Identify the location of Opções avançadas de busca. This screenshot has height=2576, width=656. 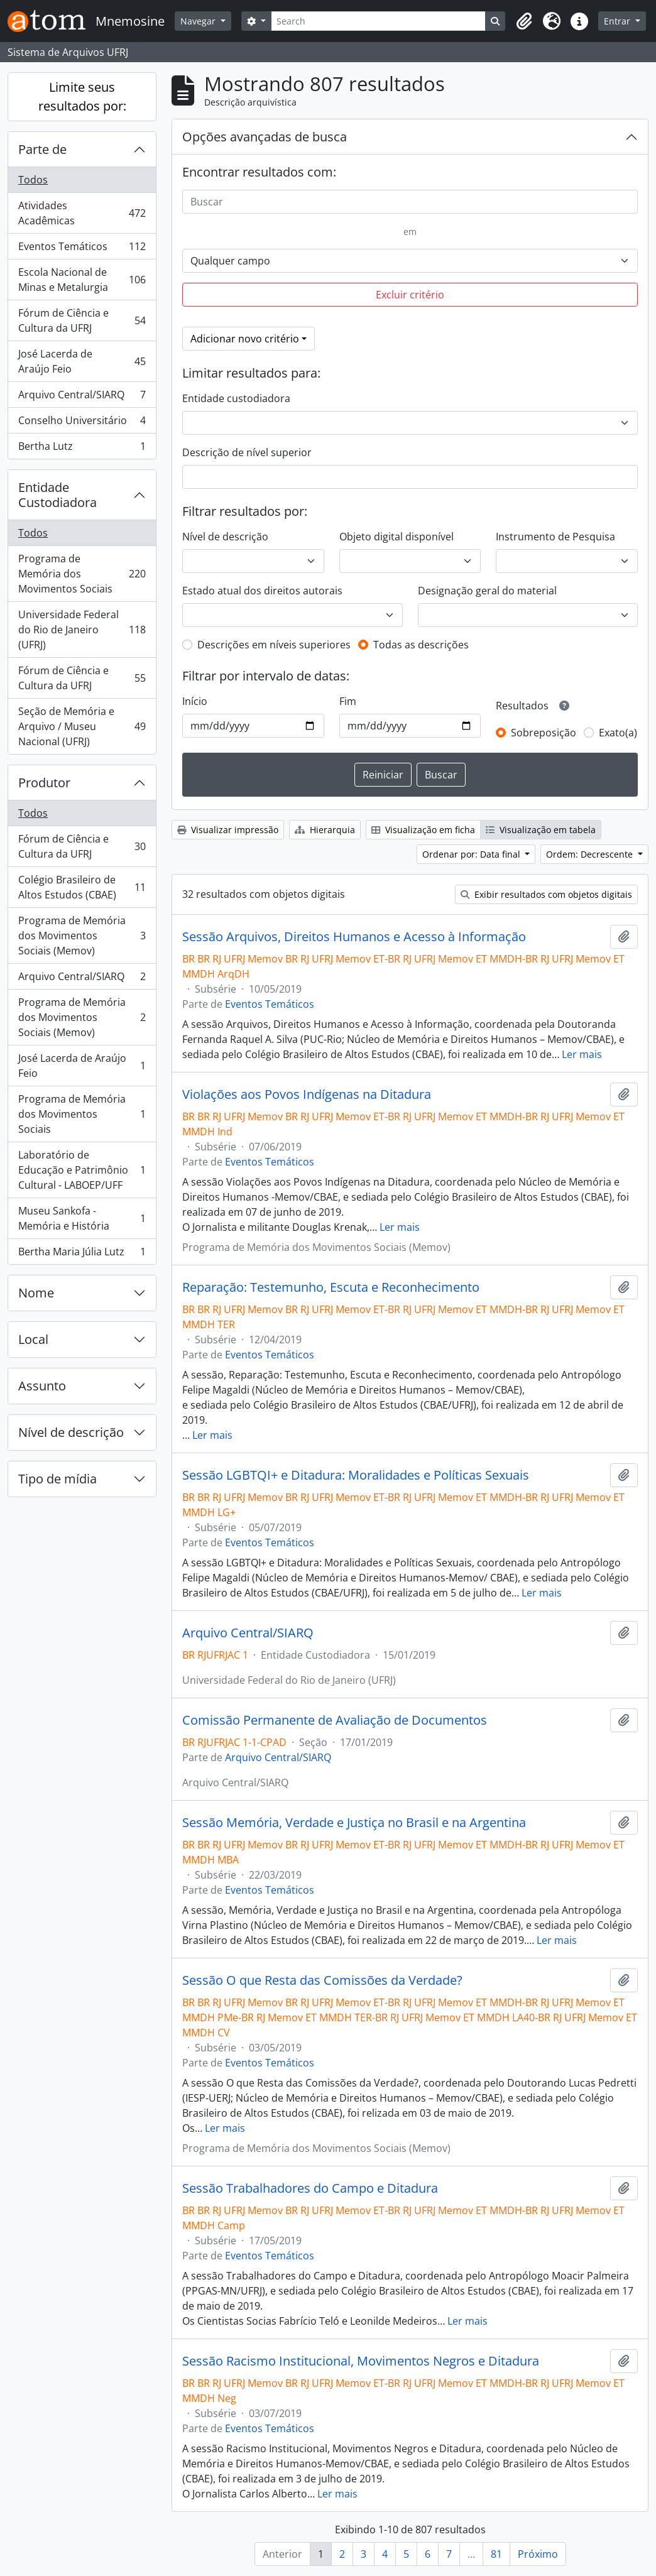
(264, 136).